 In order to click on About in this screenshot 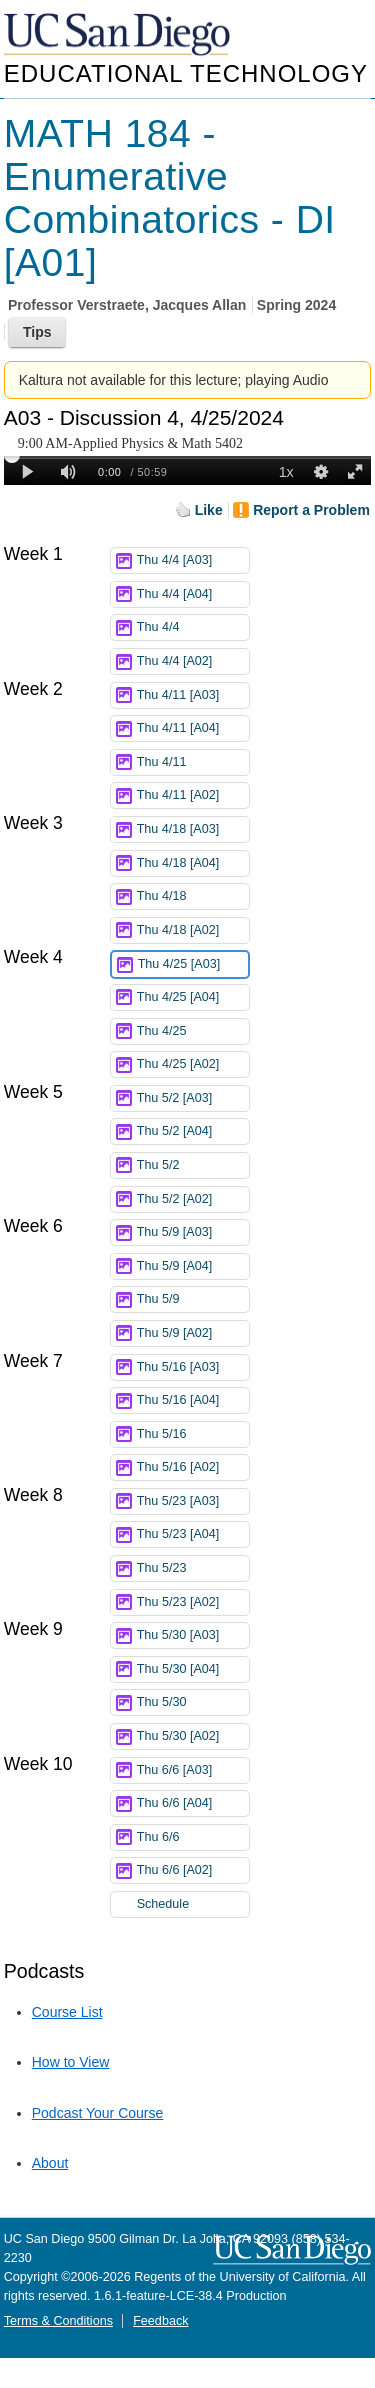, I will do `click(50, 2163)`.